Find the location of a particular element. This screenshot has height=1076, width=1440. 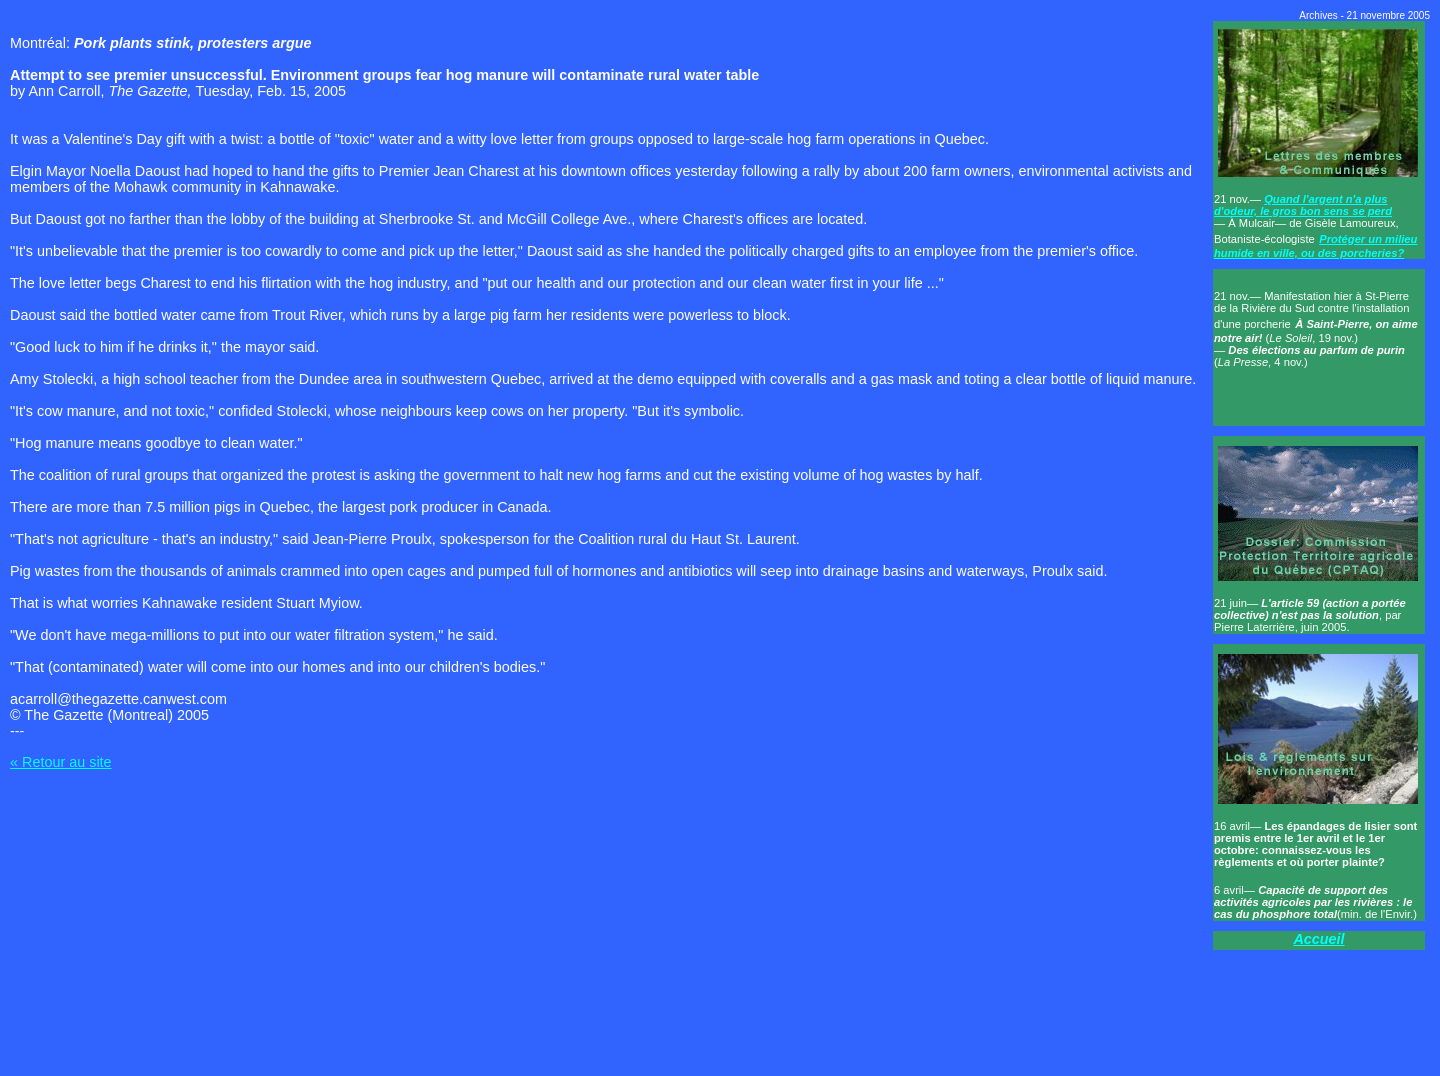

« Retour au site is located at coordinates (61, 762).